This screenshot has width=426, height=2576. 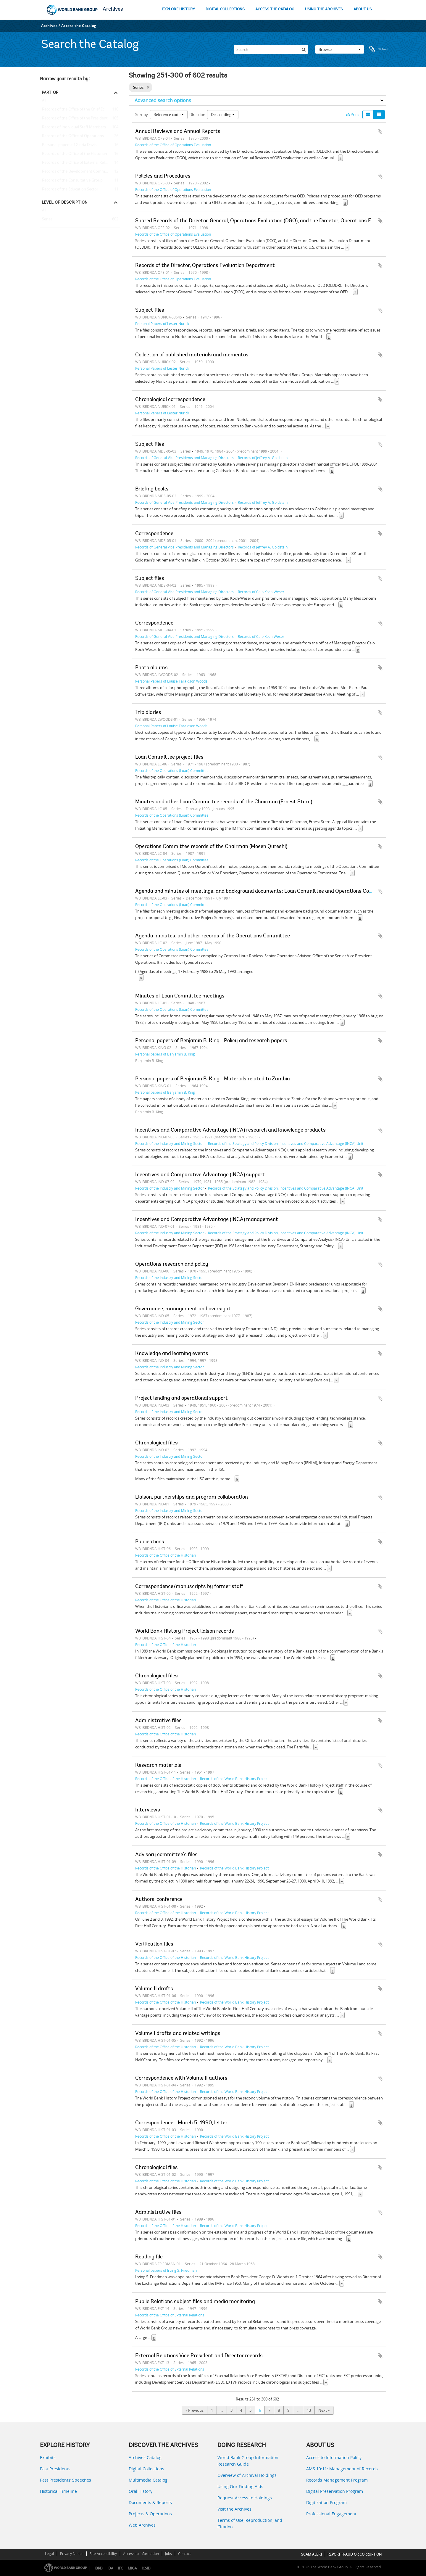 I want to click on Browse, so click(x=340, y=49).